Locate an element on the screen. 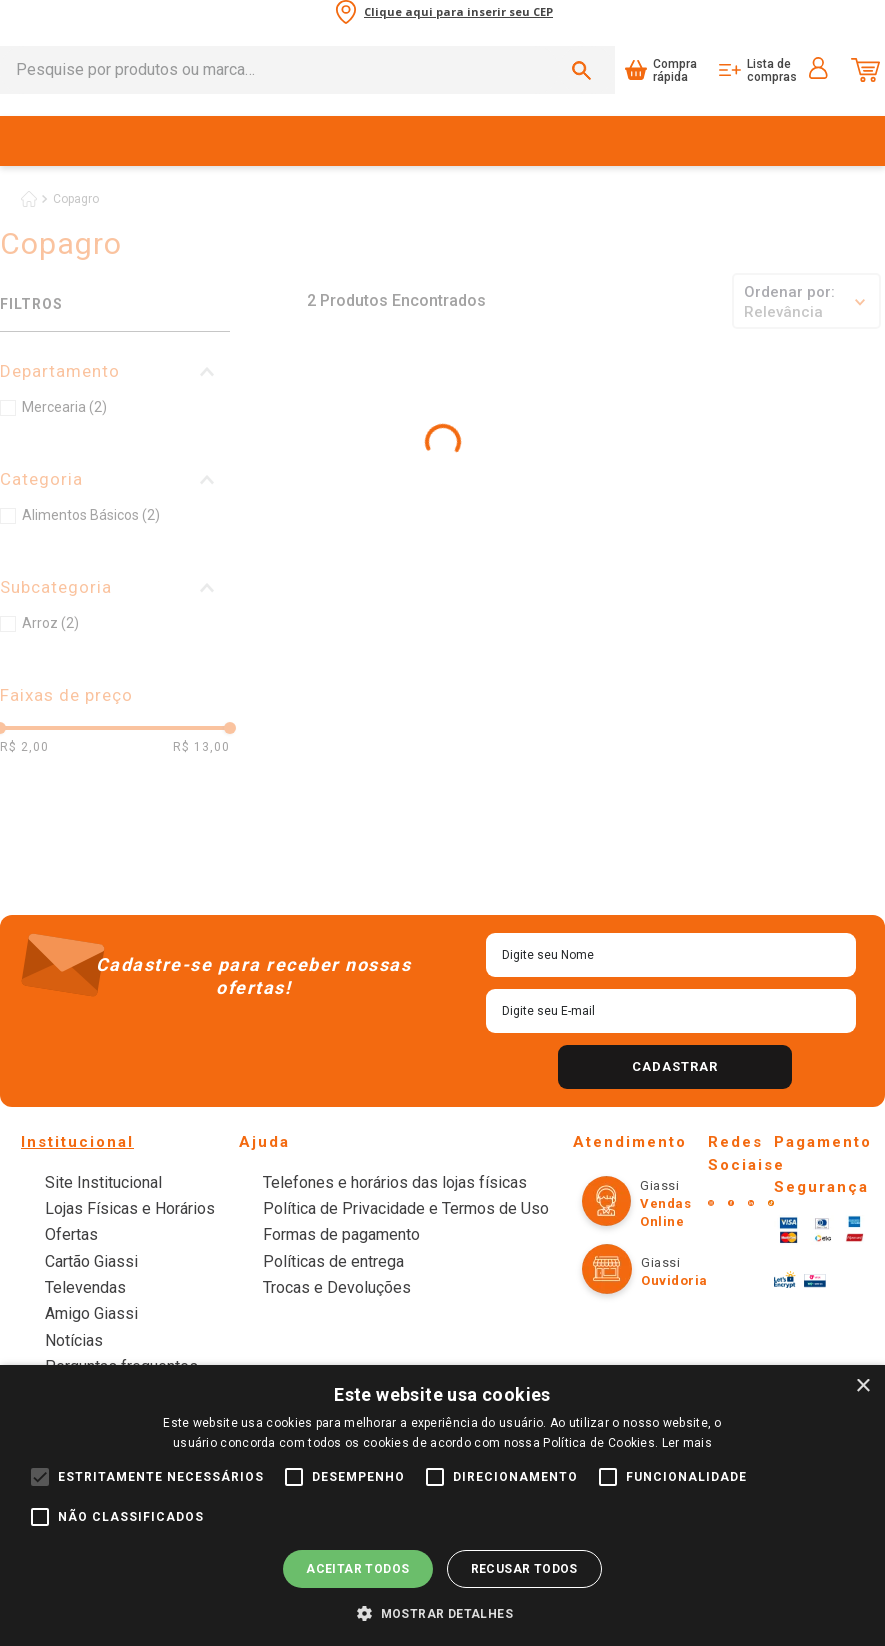 The height and width of the screenshot is (1646, 885). [Arroz Parboilizado Tipo 1 Copagro Pacote 5kg] is located at coordinates (479, 476).